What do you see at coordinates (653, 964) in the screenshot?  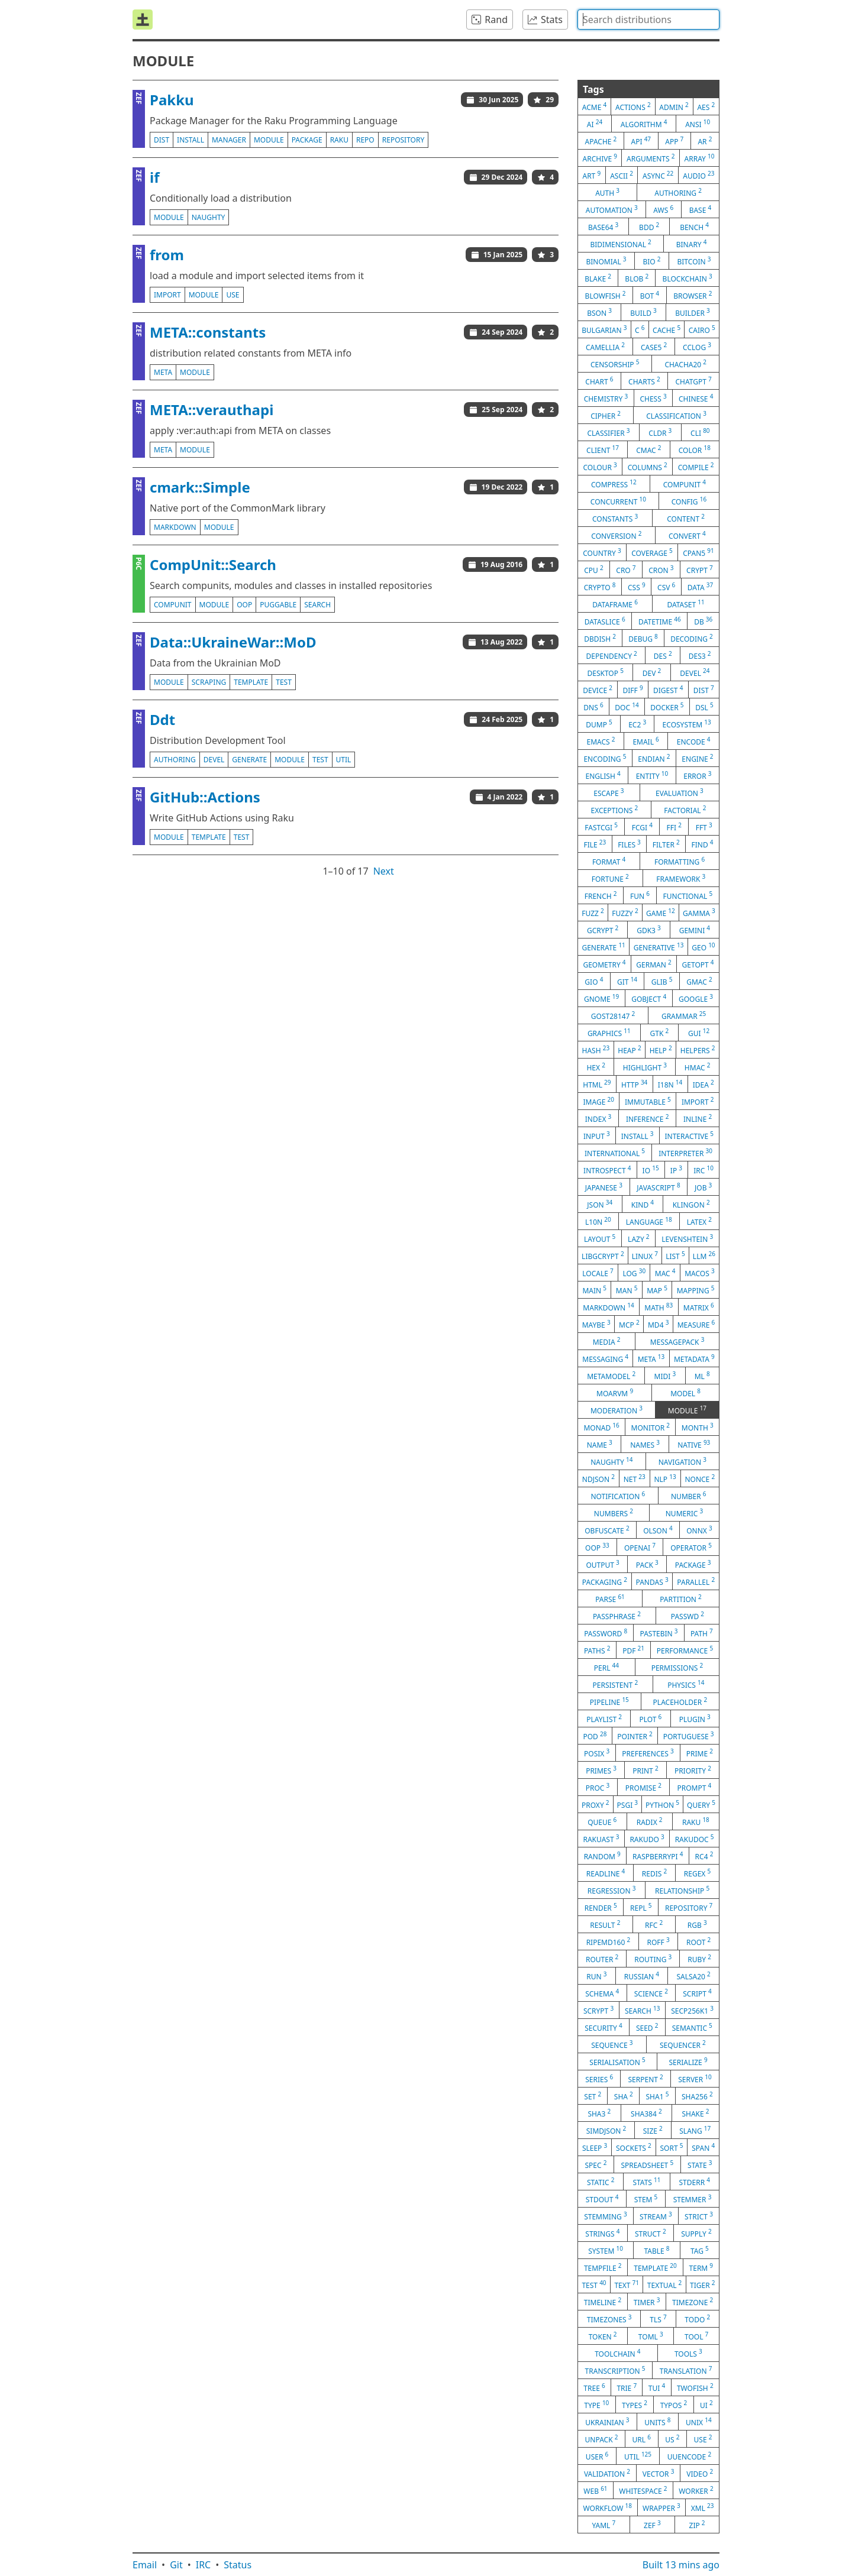 I see `german` at bounding box center [653, 964].